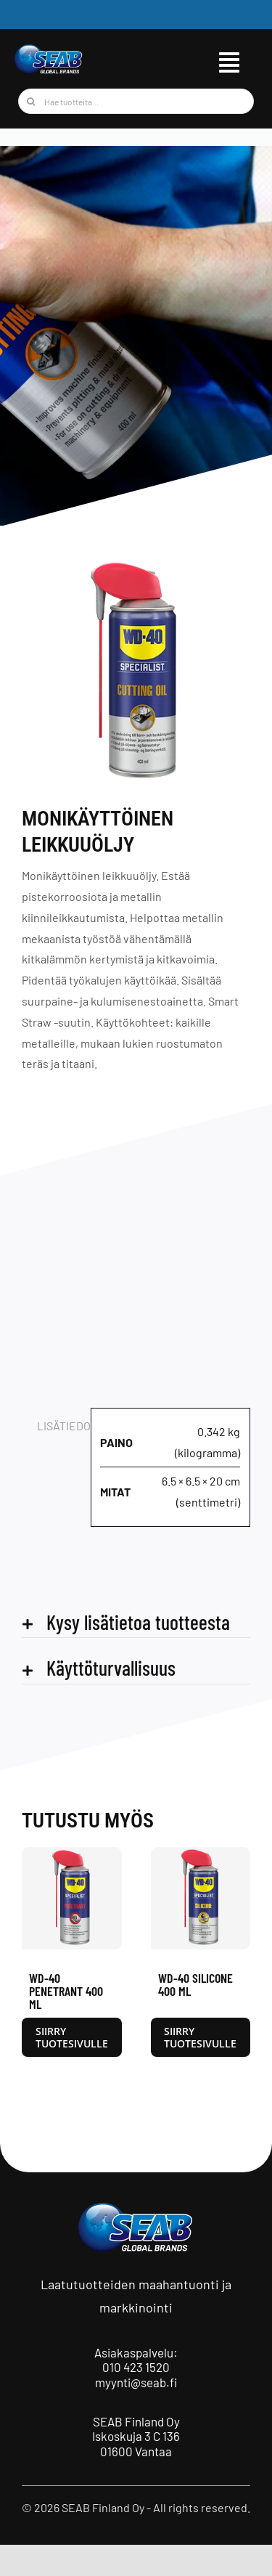  What do you see at coordinates (229, 62) in the screenshot?
I see `[Link to #awb-open-oc__9515]` at bounding box center [229, 62].